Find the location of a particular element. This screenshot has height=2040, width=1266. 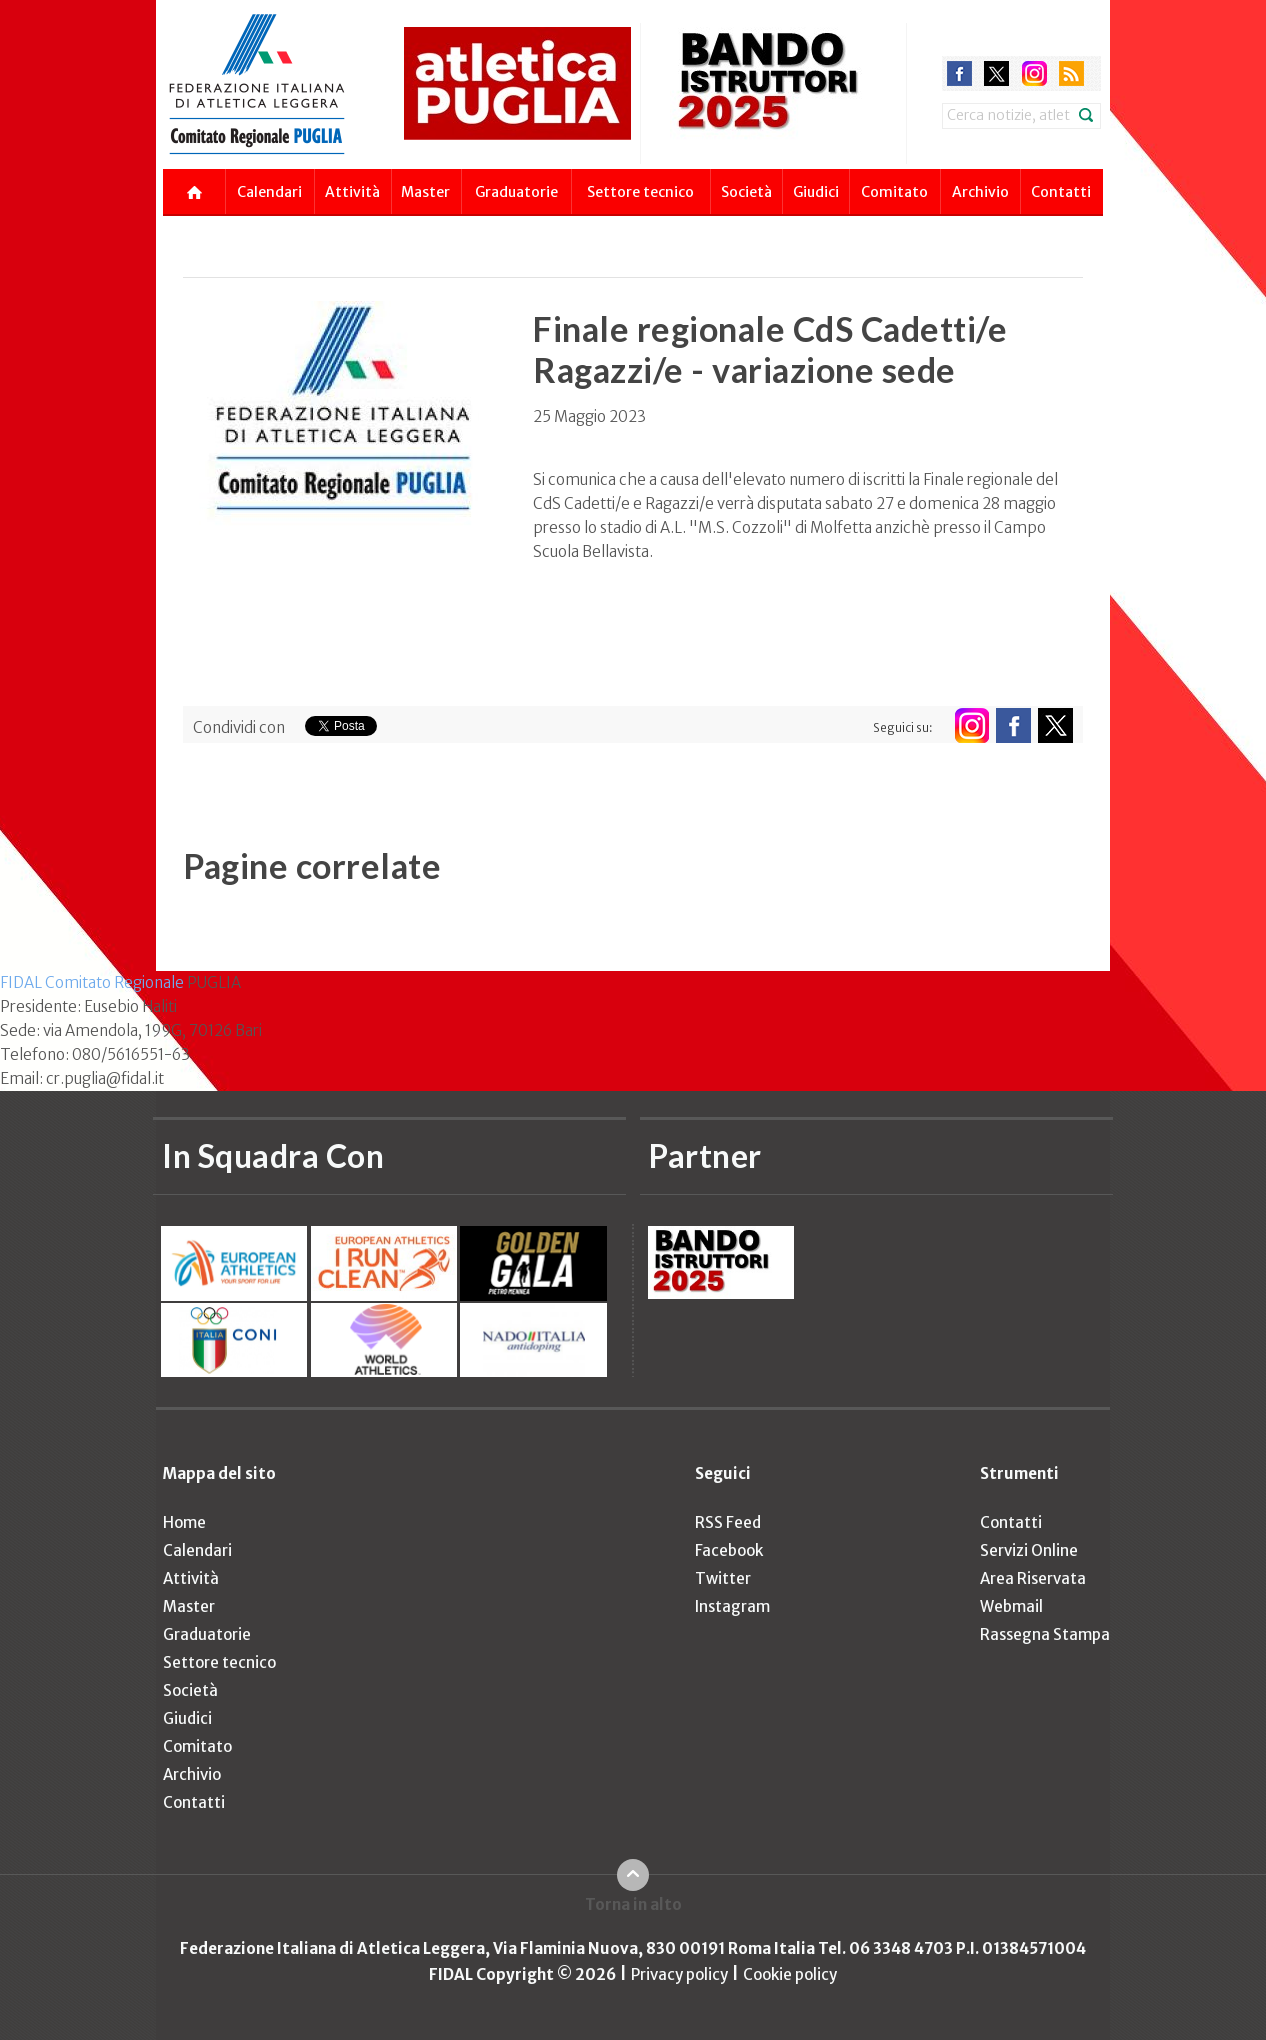

Attività is located at coordinates (352, 192).